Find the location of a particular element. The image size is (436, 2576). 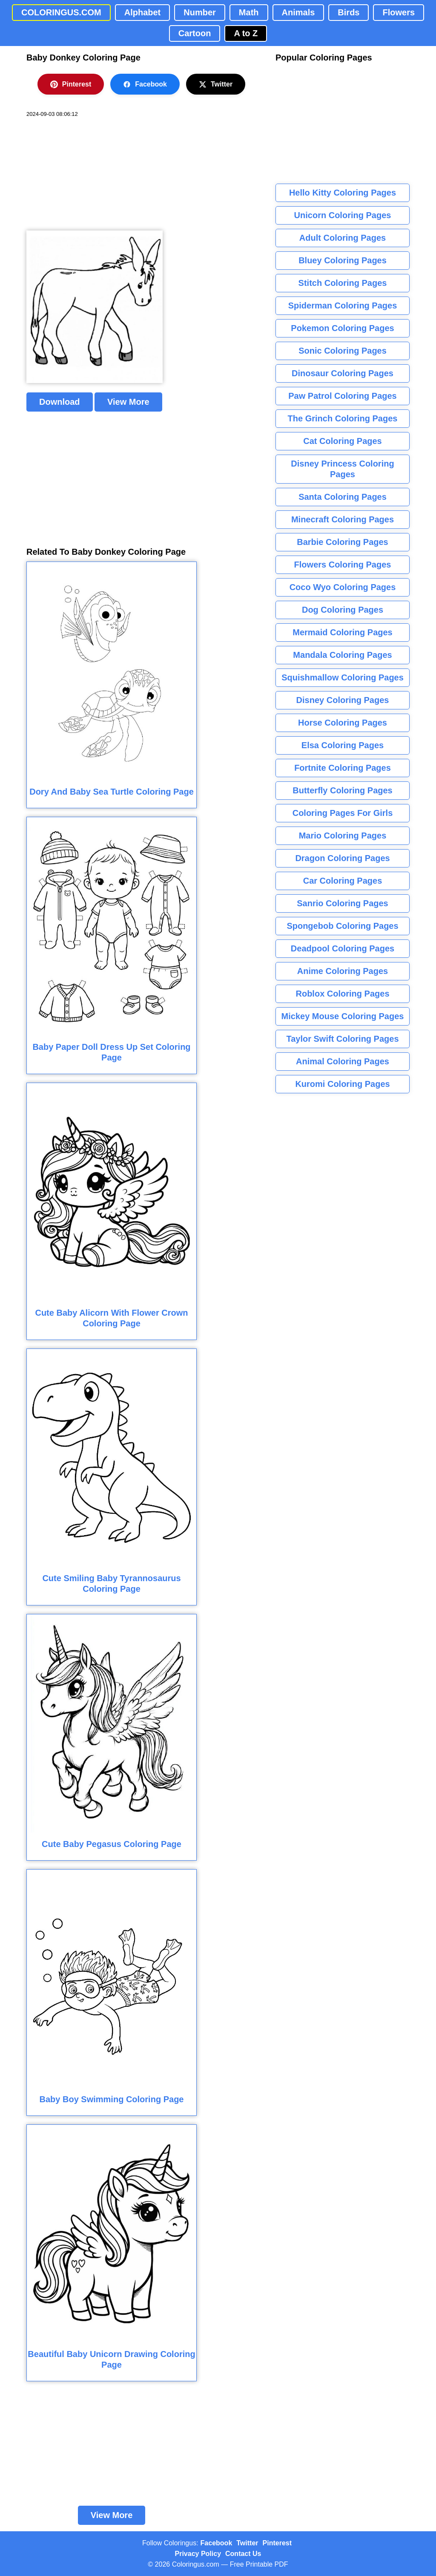

Roblox Coloring Pages is located at coordinates (342, 993).